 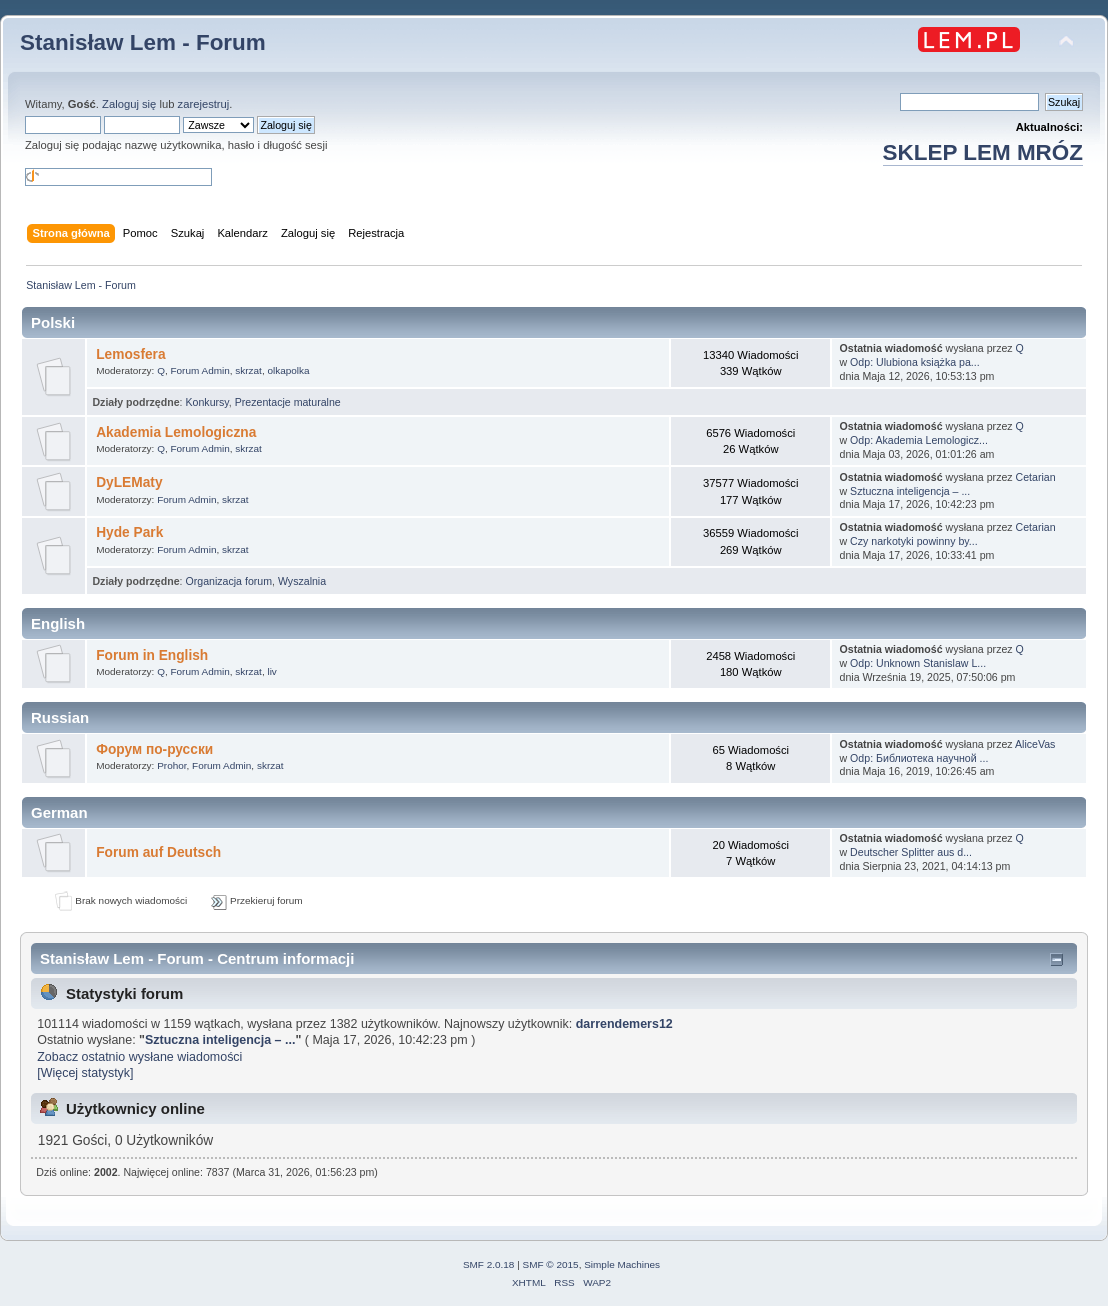 What do you see at coordinates (302, 581) in the screenshot?
I see `Wyszalnia` at bounding box center [302, 581].